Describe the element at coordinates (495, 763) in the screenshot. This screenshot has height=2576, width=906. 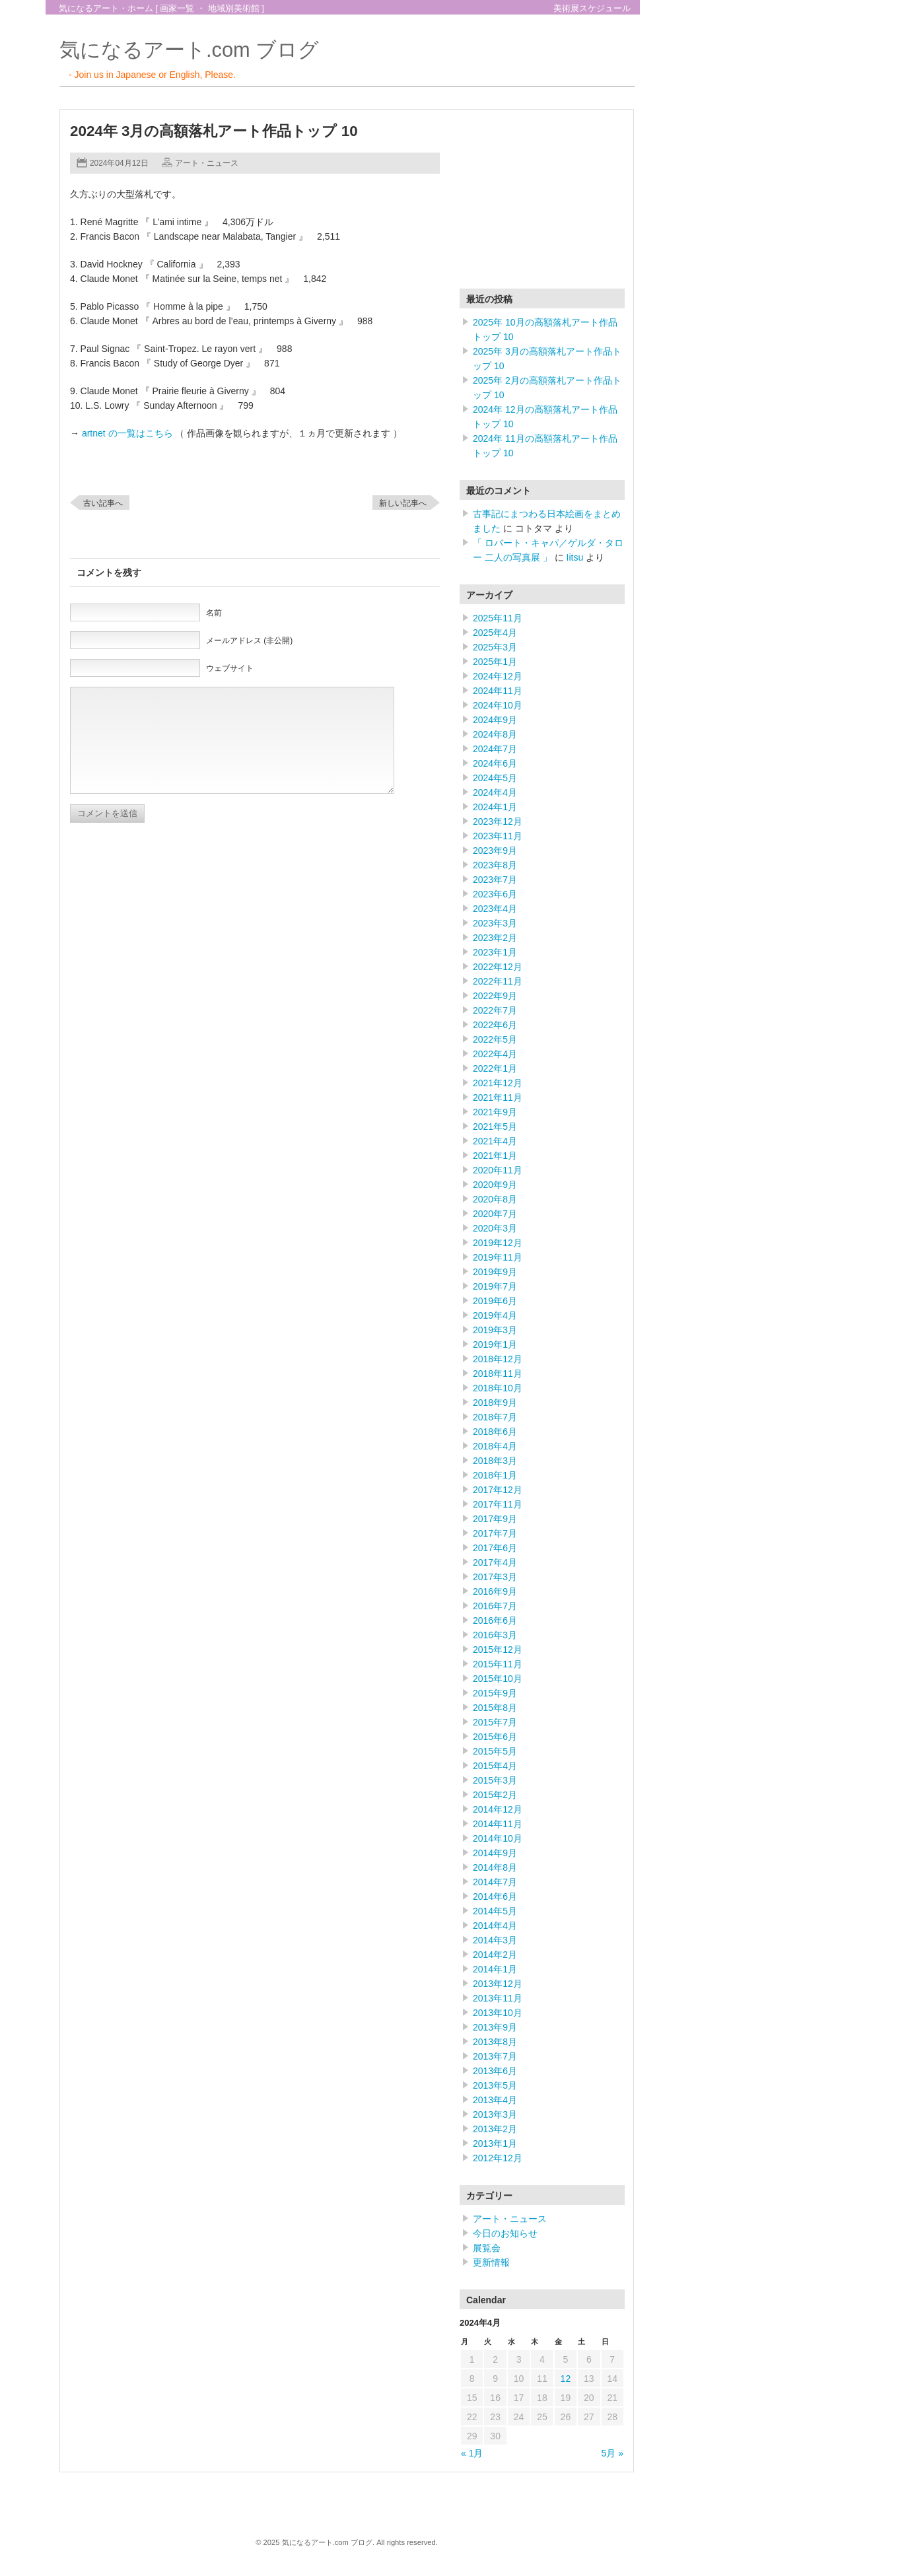
I see `2024年6月` at that location.